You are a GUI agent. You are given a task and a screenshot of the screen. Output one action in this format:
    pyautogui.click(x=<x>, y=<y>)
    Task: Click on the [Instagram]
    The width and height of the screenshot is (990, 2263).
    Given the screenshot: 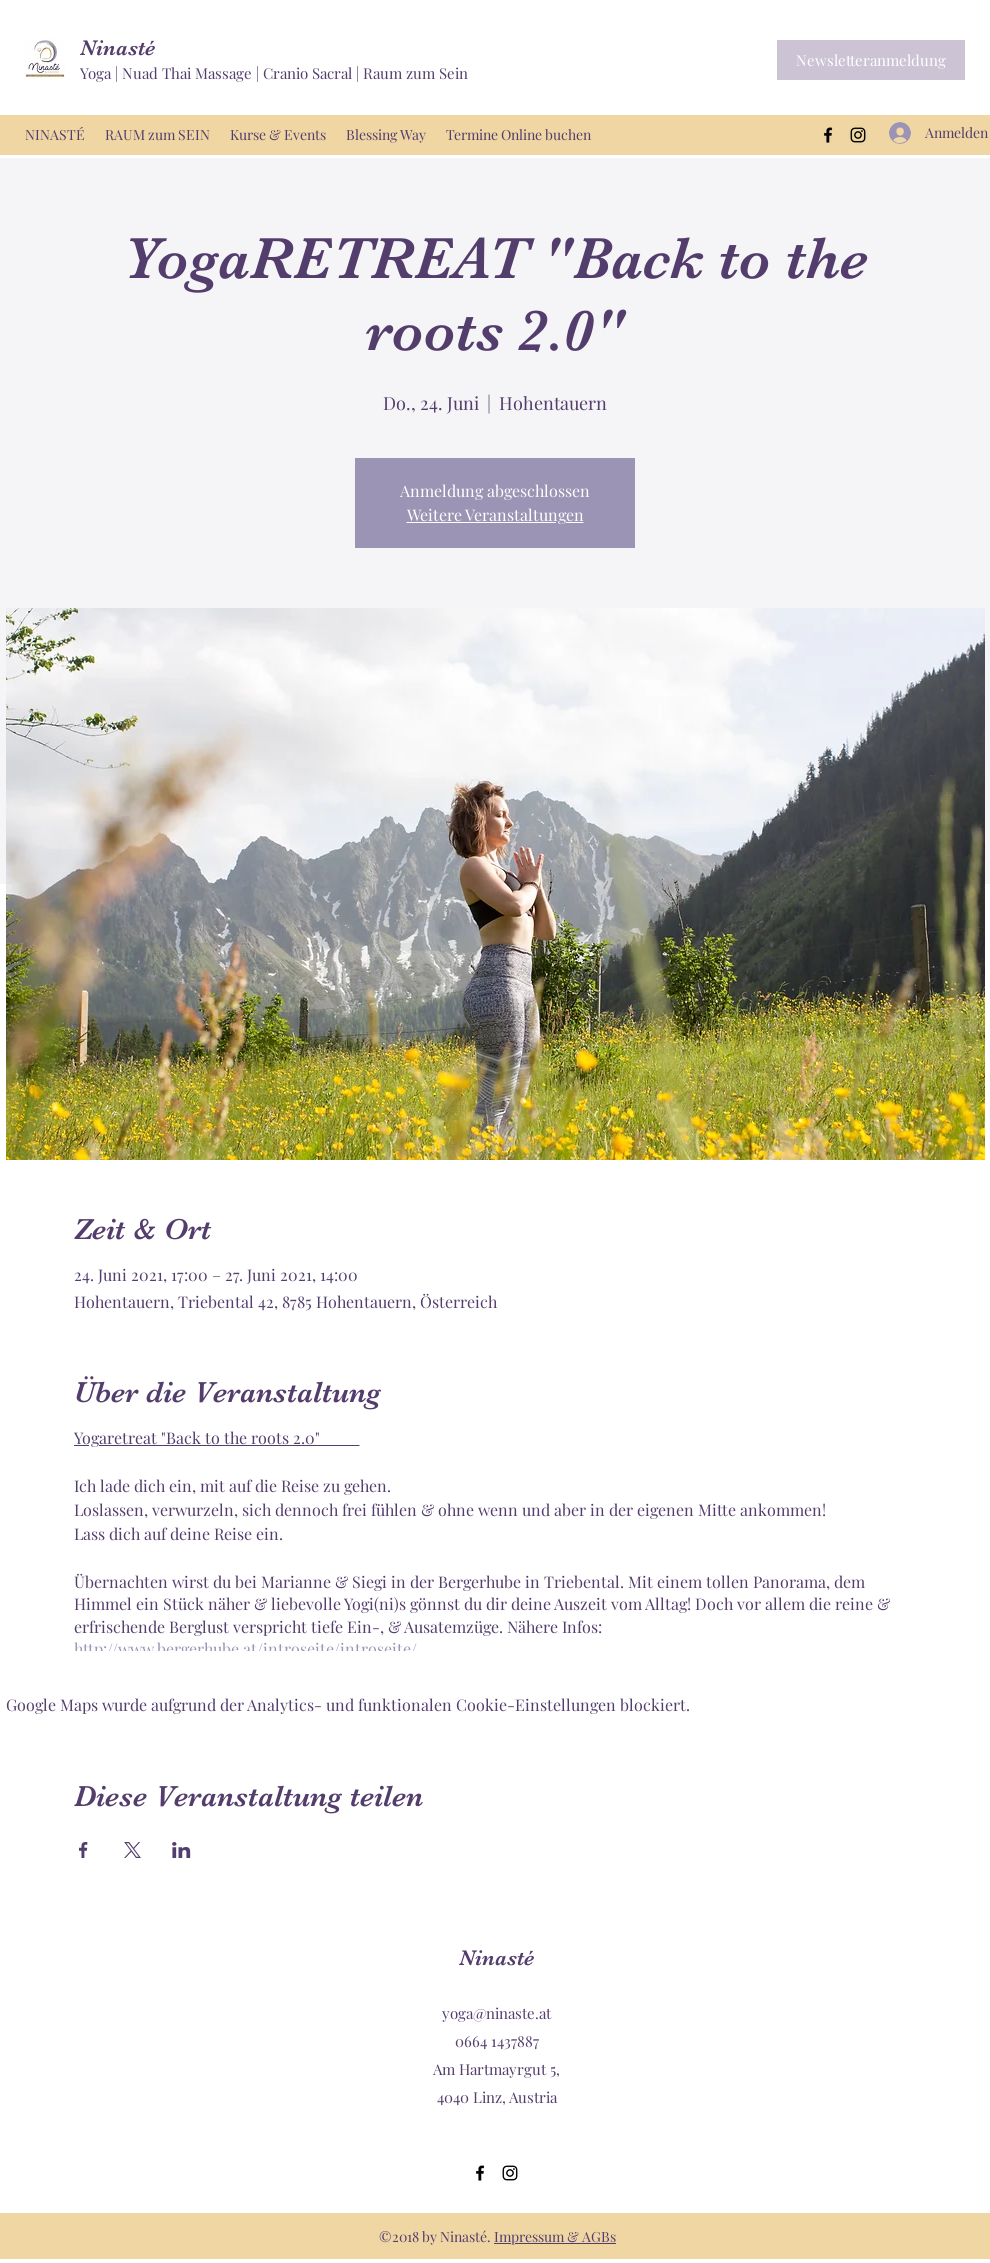 What is the action you would take?
    pyautogui.click(x=858, y=135)
    